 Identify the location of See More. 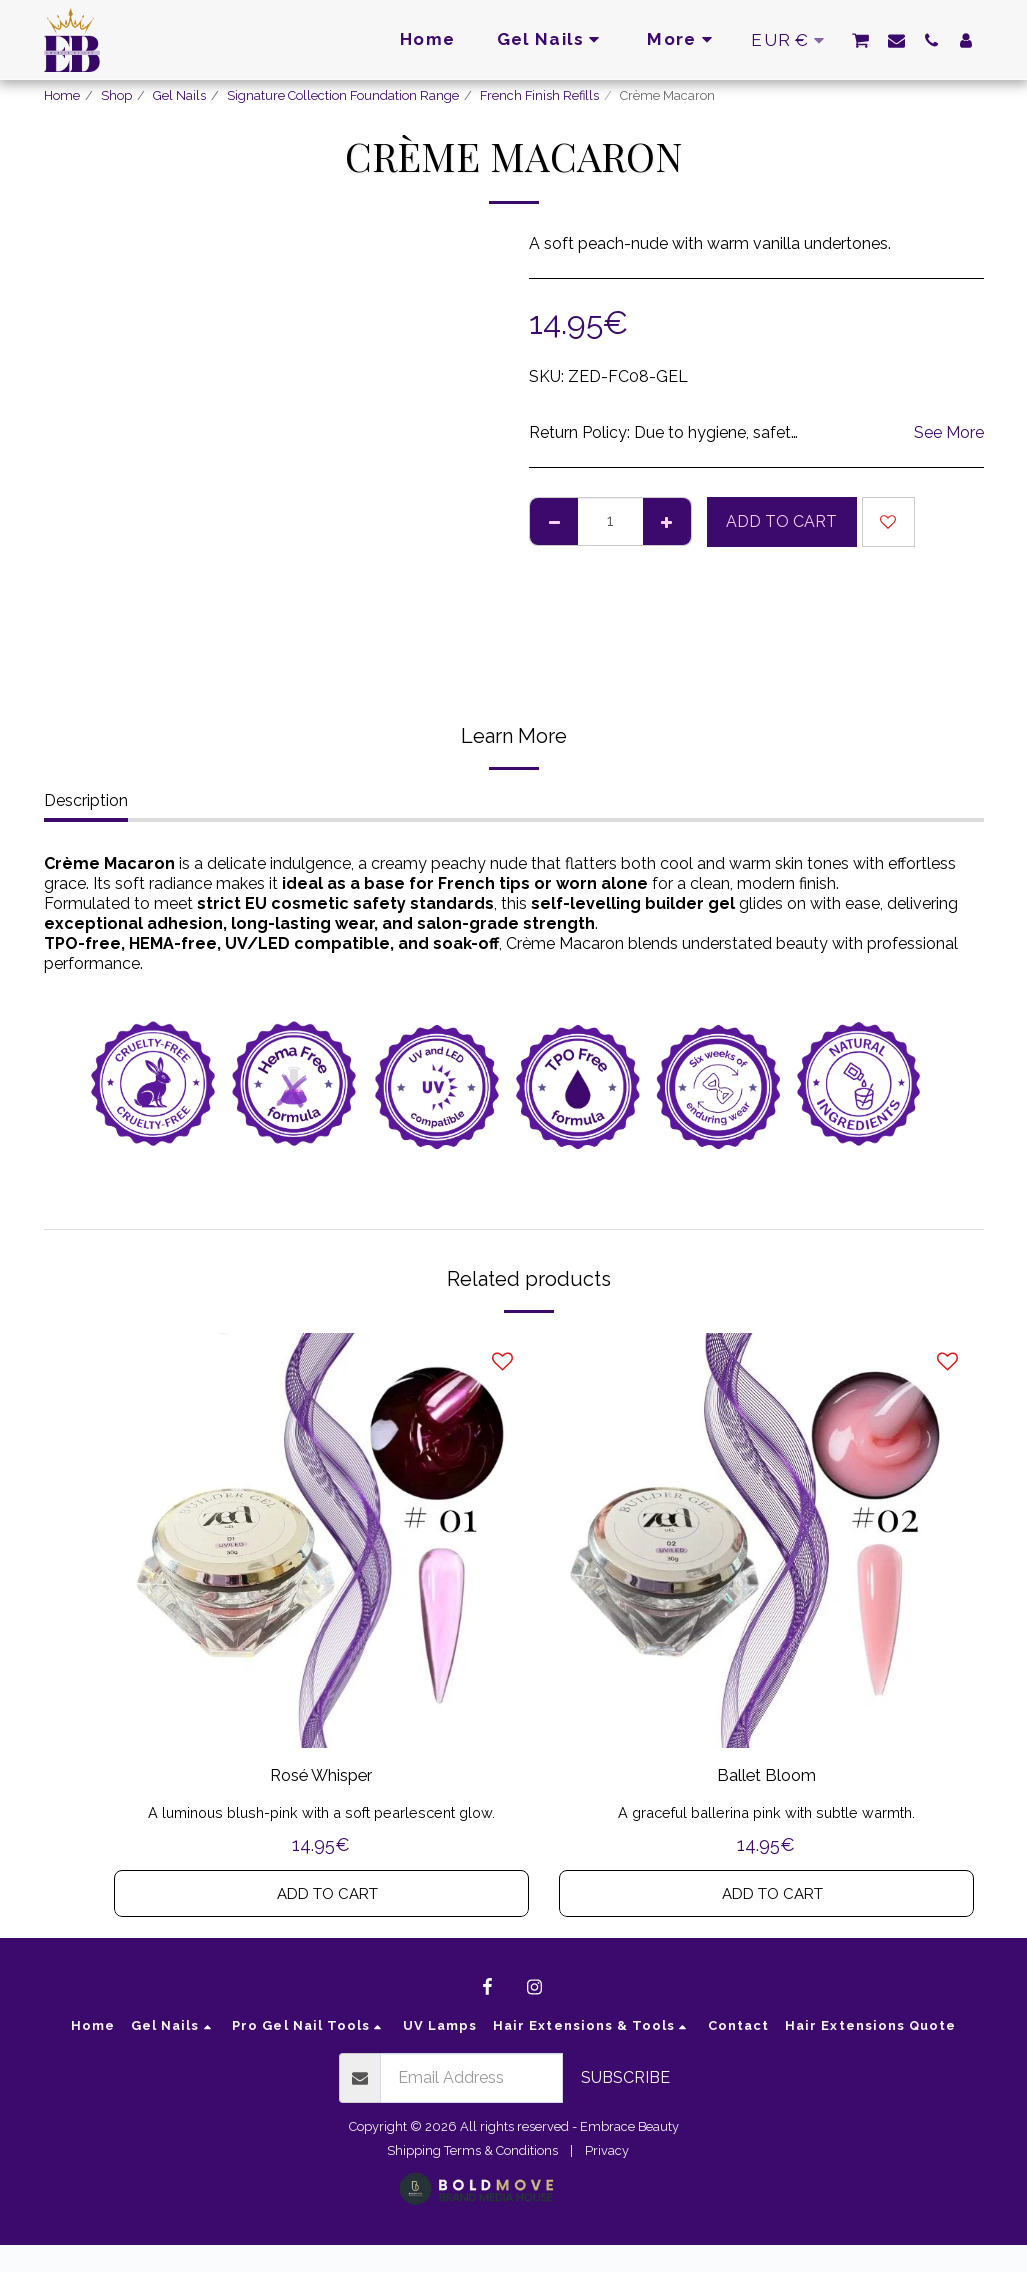
(949, 432).